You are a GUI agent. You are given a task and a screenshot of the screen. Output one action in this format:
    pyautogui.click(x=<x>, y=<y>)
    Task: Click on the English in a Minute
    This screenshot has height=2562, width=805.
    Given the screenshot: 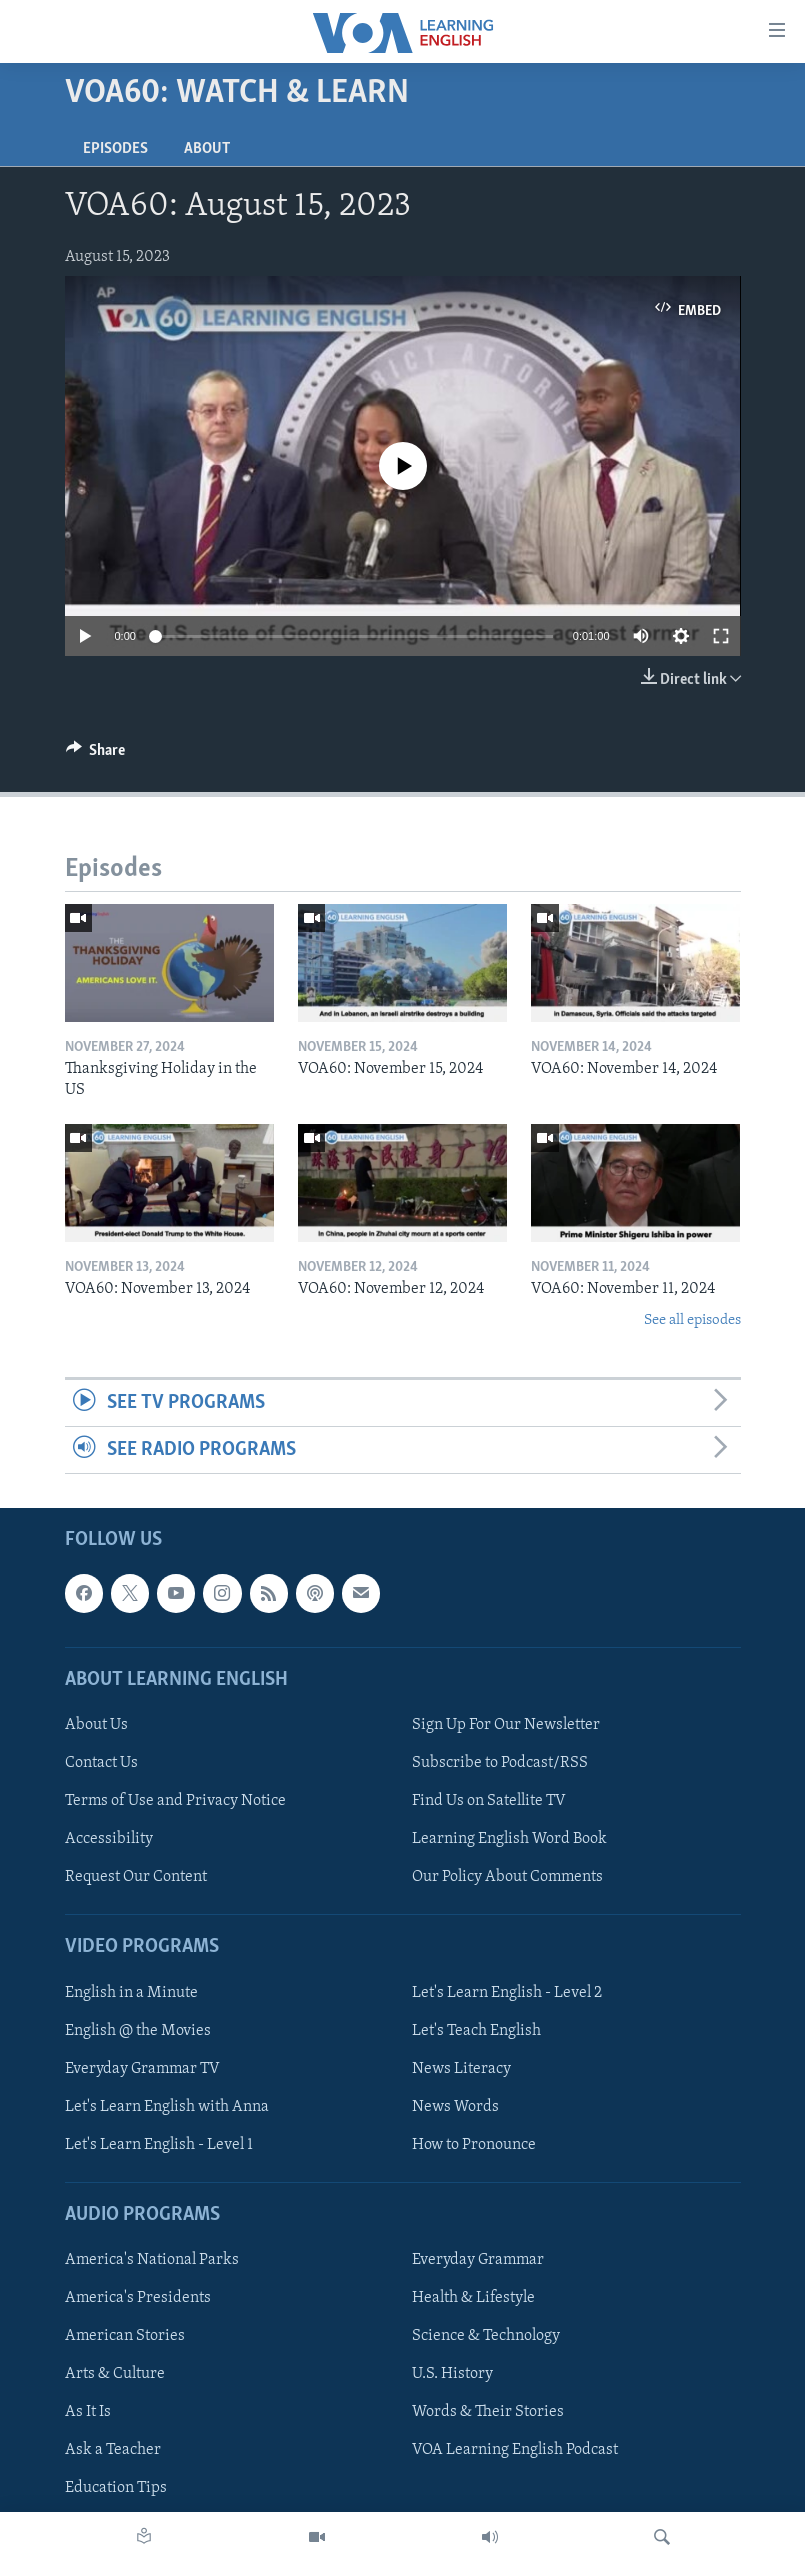 What is the action you would take?
    pyautogui.click(x=131, y=1993)
    